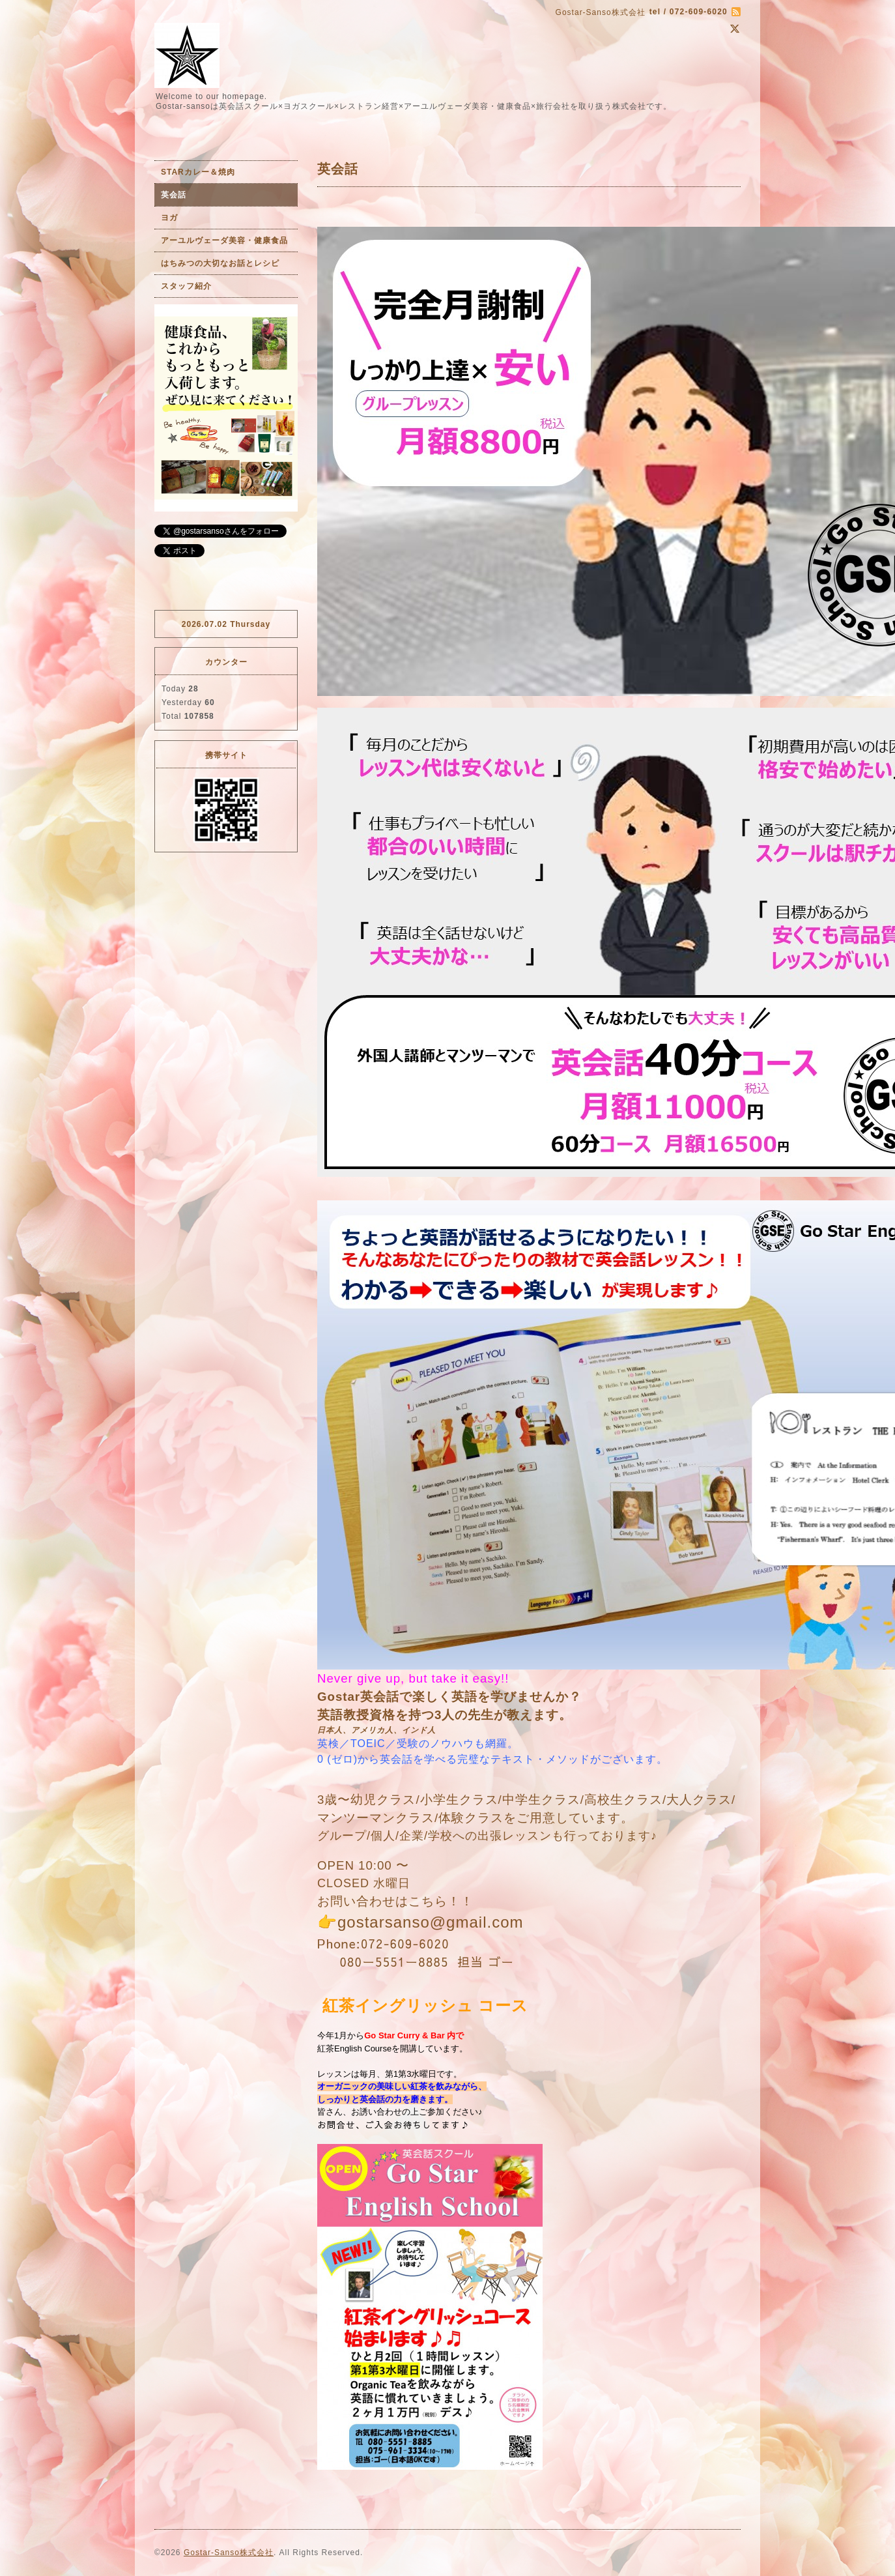 Image resolution: width=895 pixels, height=2576 pixels. What do you see at coordinates (220, 263) in the screenshot?
I see `はちみつの大切なお話とレシピ` at bounding box center [220, 263].